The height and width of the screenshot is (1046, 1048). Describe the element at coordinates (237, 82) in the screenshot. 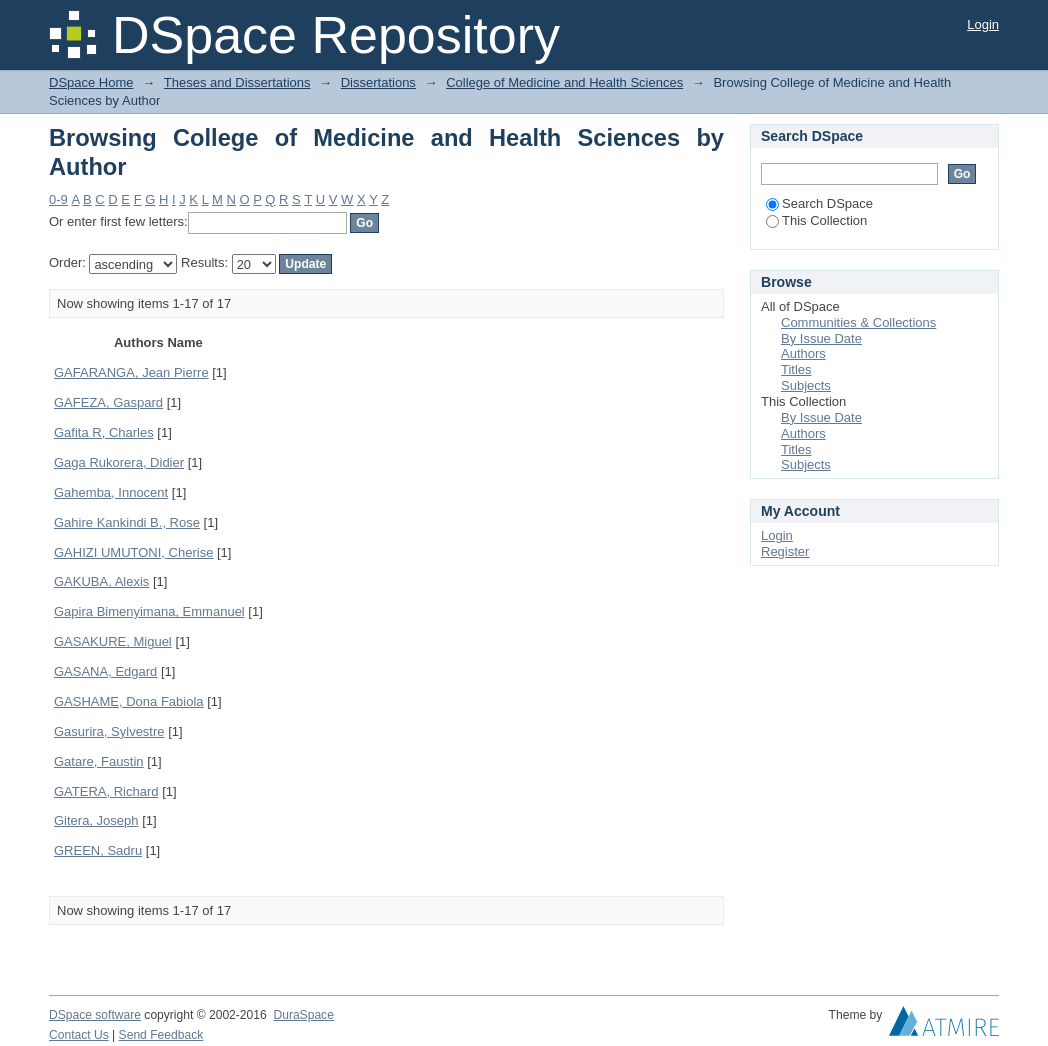

I see `Theses and Dissertations` at that location.